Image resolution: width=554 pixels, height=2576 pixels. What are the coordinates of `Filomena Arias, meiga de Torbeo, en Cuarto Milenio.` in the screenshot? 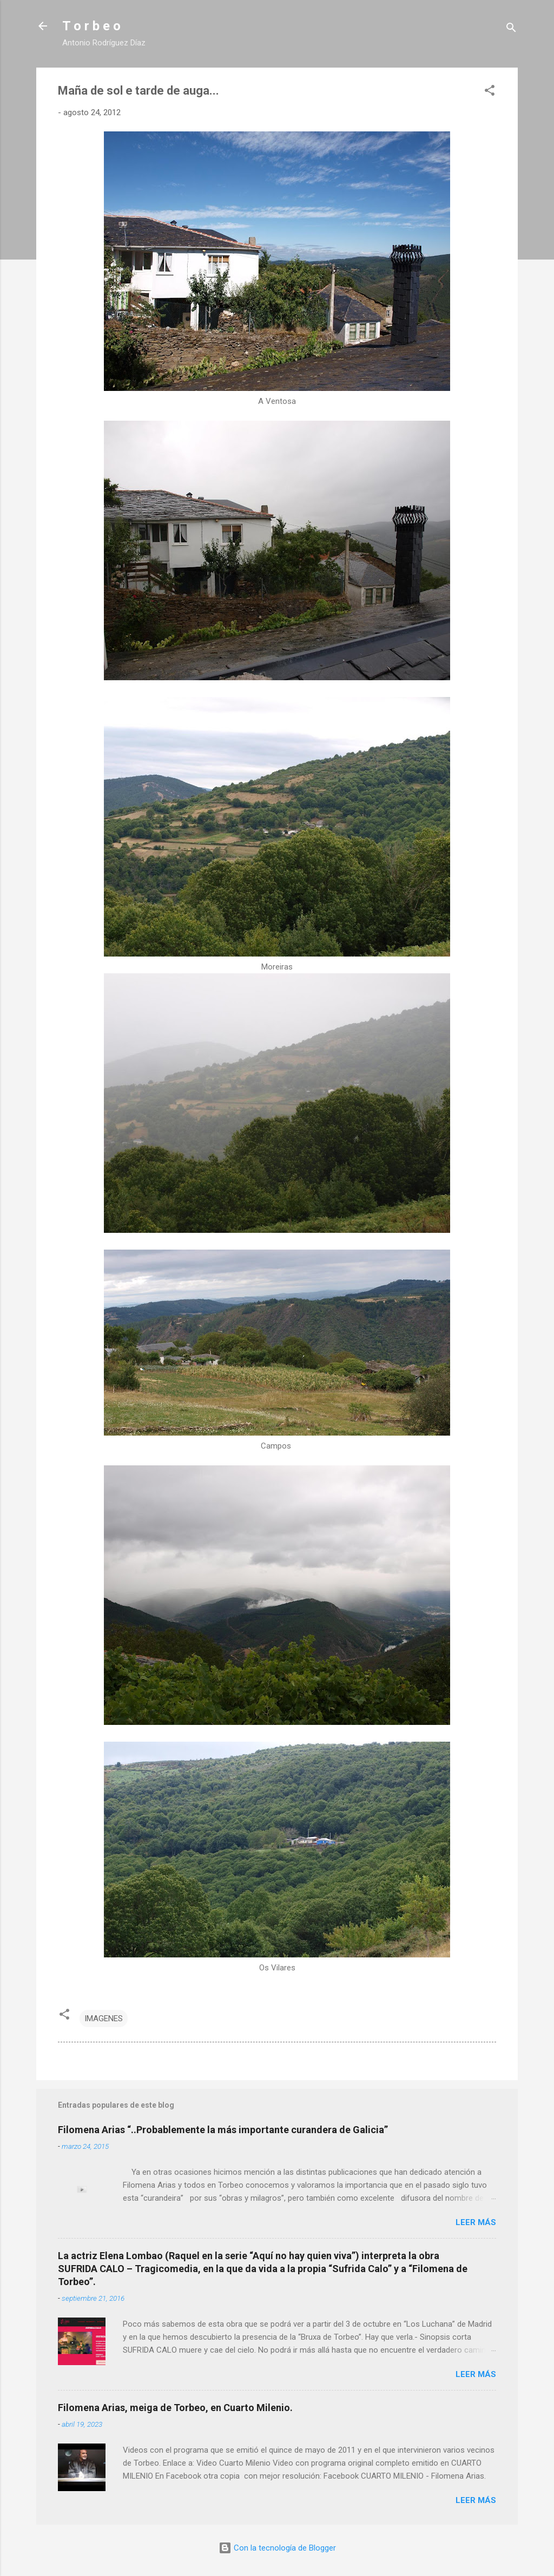 It's located at (175, 2407).